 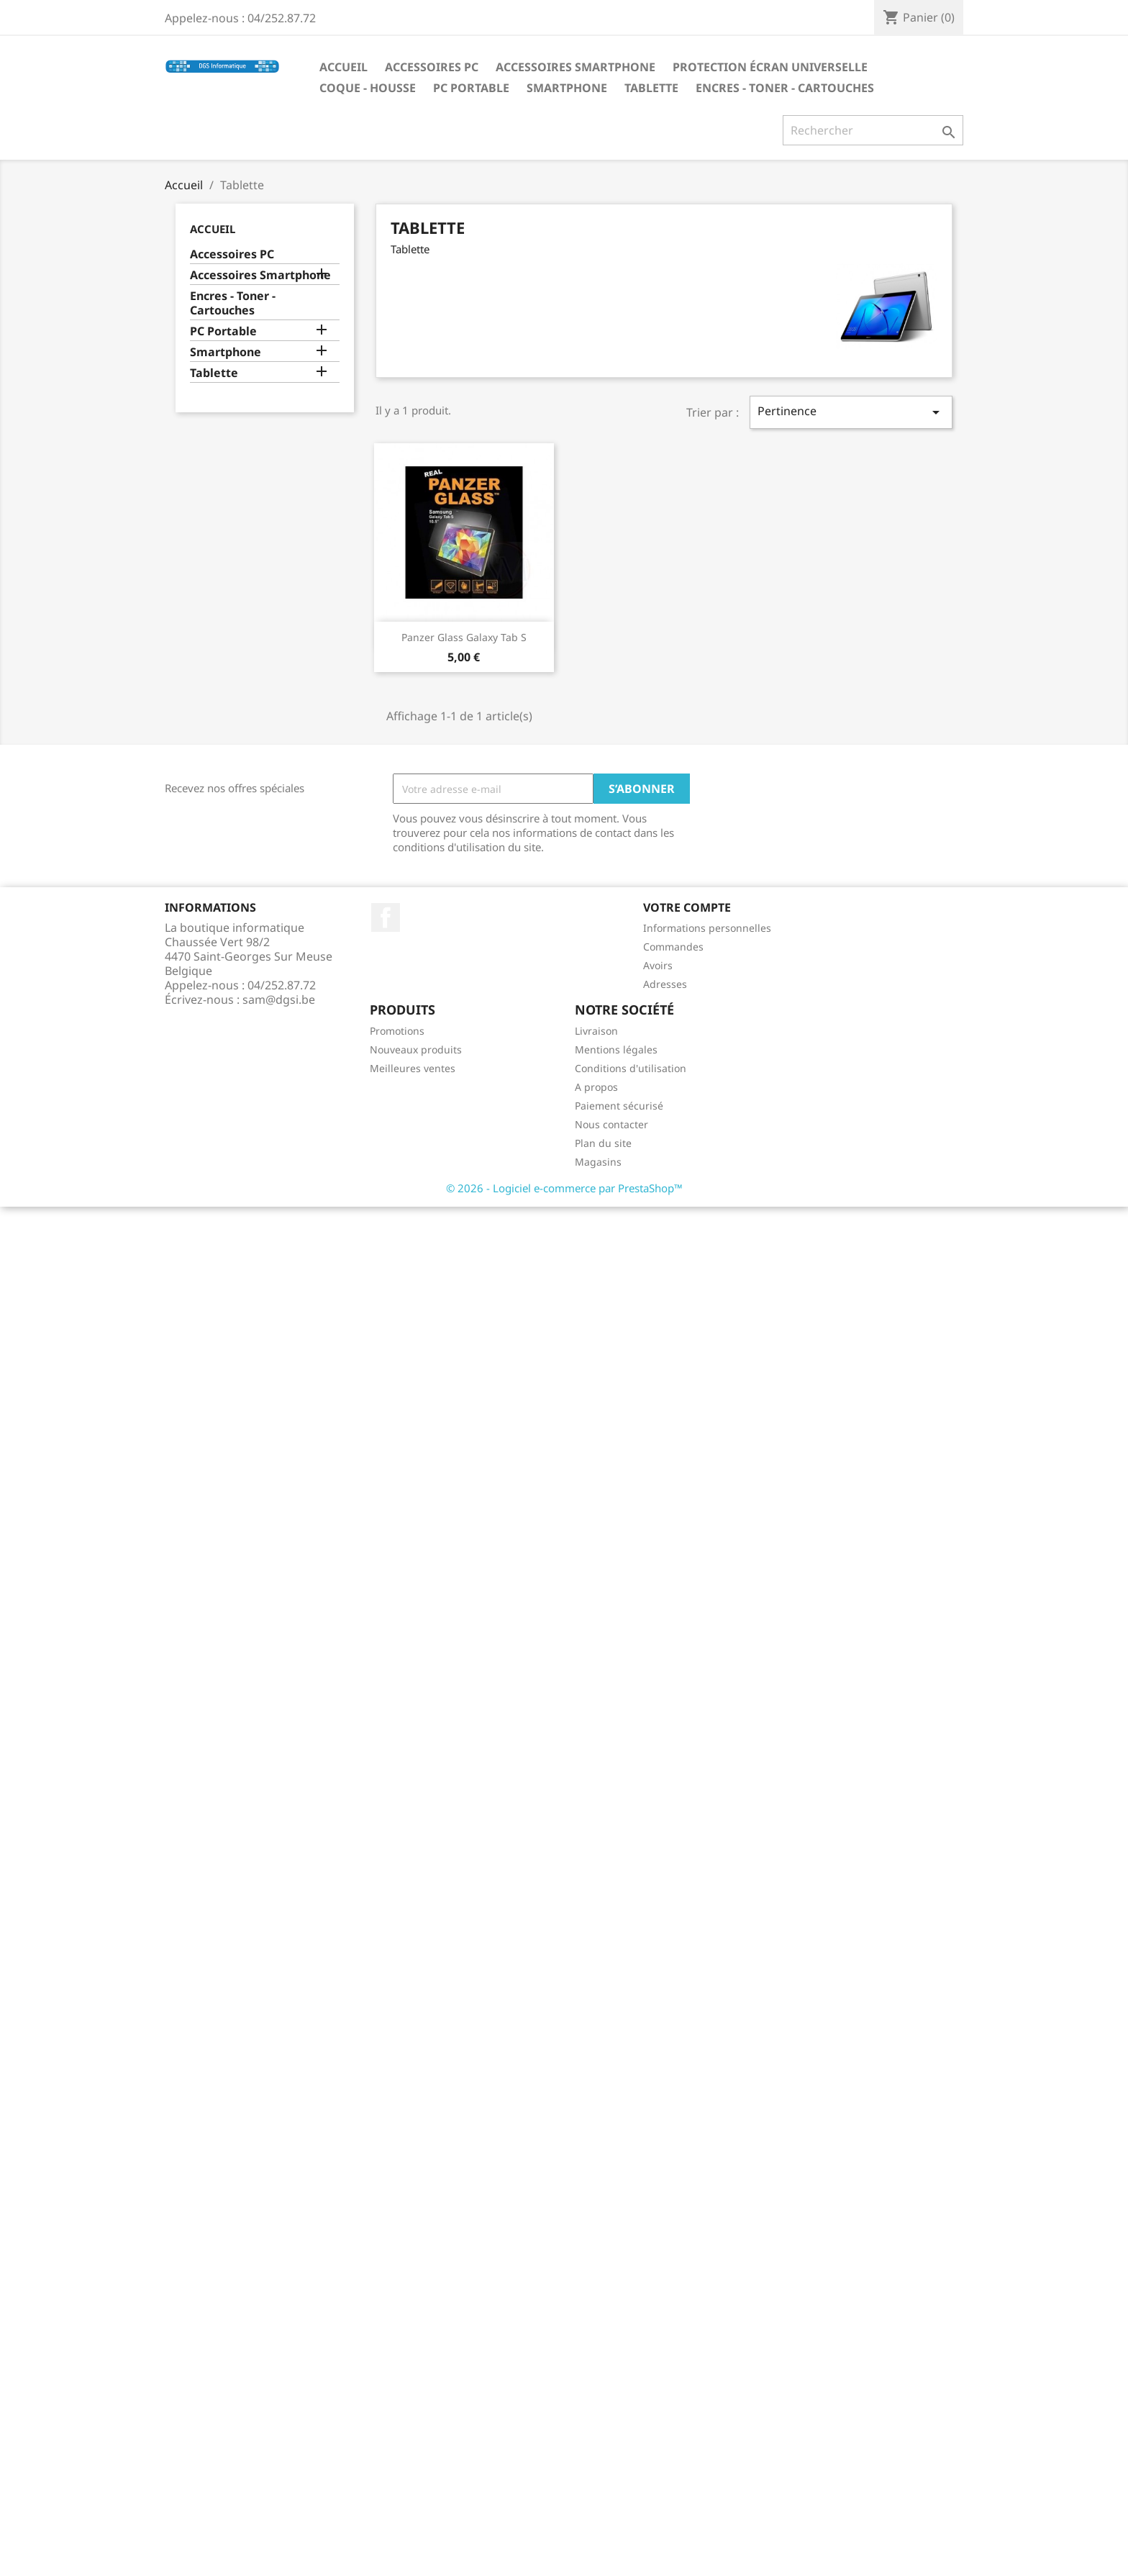 What do you see at coordinates (385, 917) in the screenshot?
I see `Facebook` at bounding box center [385, 917].